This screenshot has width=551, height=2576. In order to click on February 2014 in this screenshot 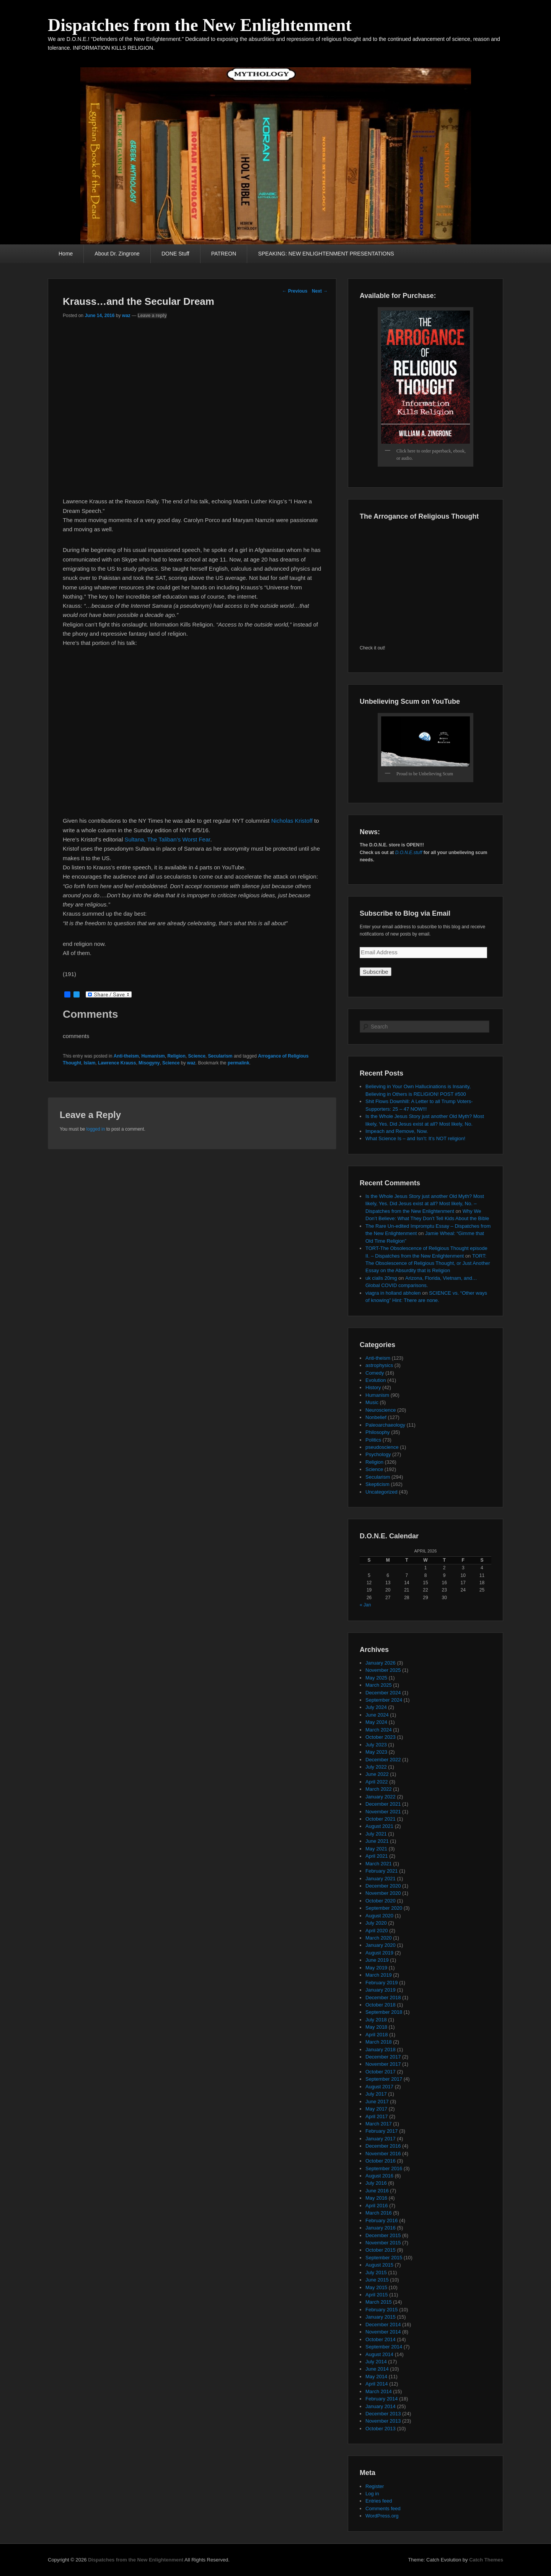, I will do `click(381, 2399)`.